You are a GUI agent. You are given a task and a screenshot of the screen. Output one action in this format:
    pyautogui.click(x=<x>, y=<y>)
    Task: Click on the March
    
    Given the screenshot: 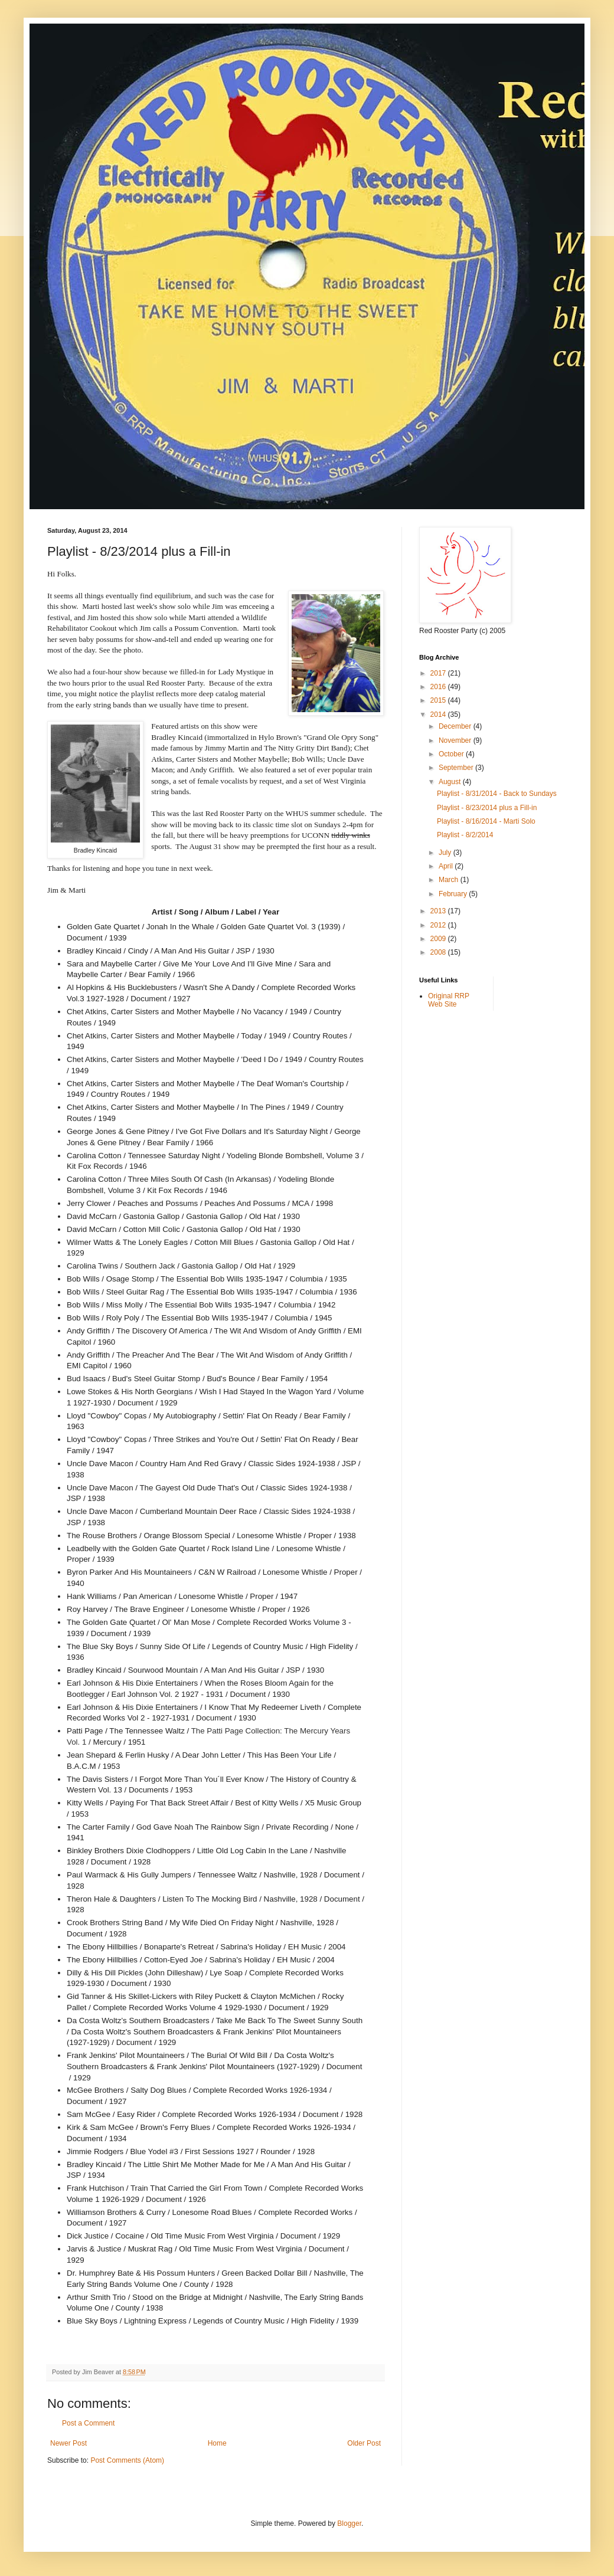 What is the action you would take?
    pyautogui.click(x=449, y=880)
    